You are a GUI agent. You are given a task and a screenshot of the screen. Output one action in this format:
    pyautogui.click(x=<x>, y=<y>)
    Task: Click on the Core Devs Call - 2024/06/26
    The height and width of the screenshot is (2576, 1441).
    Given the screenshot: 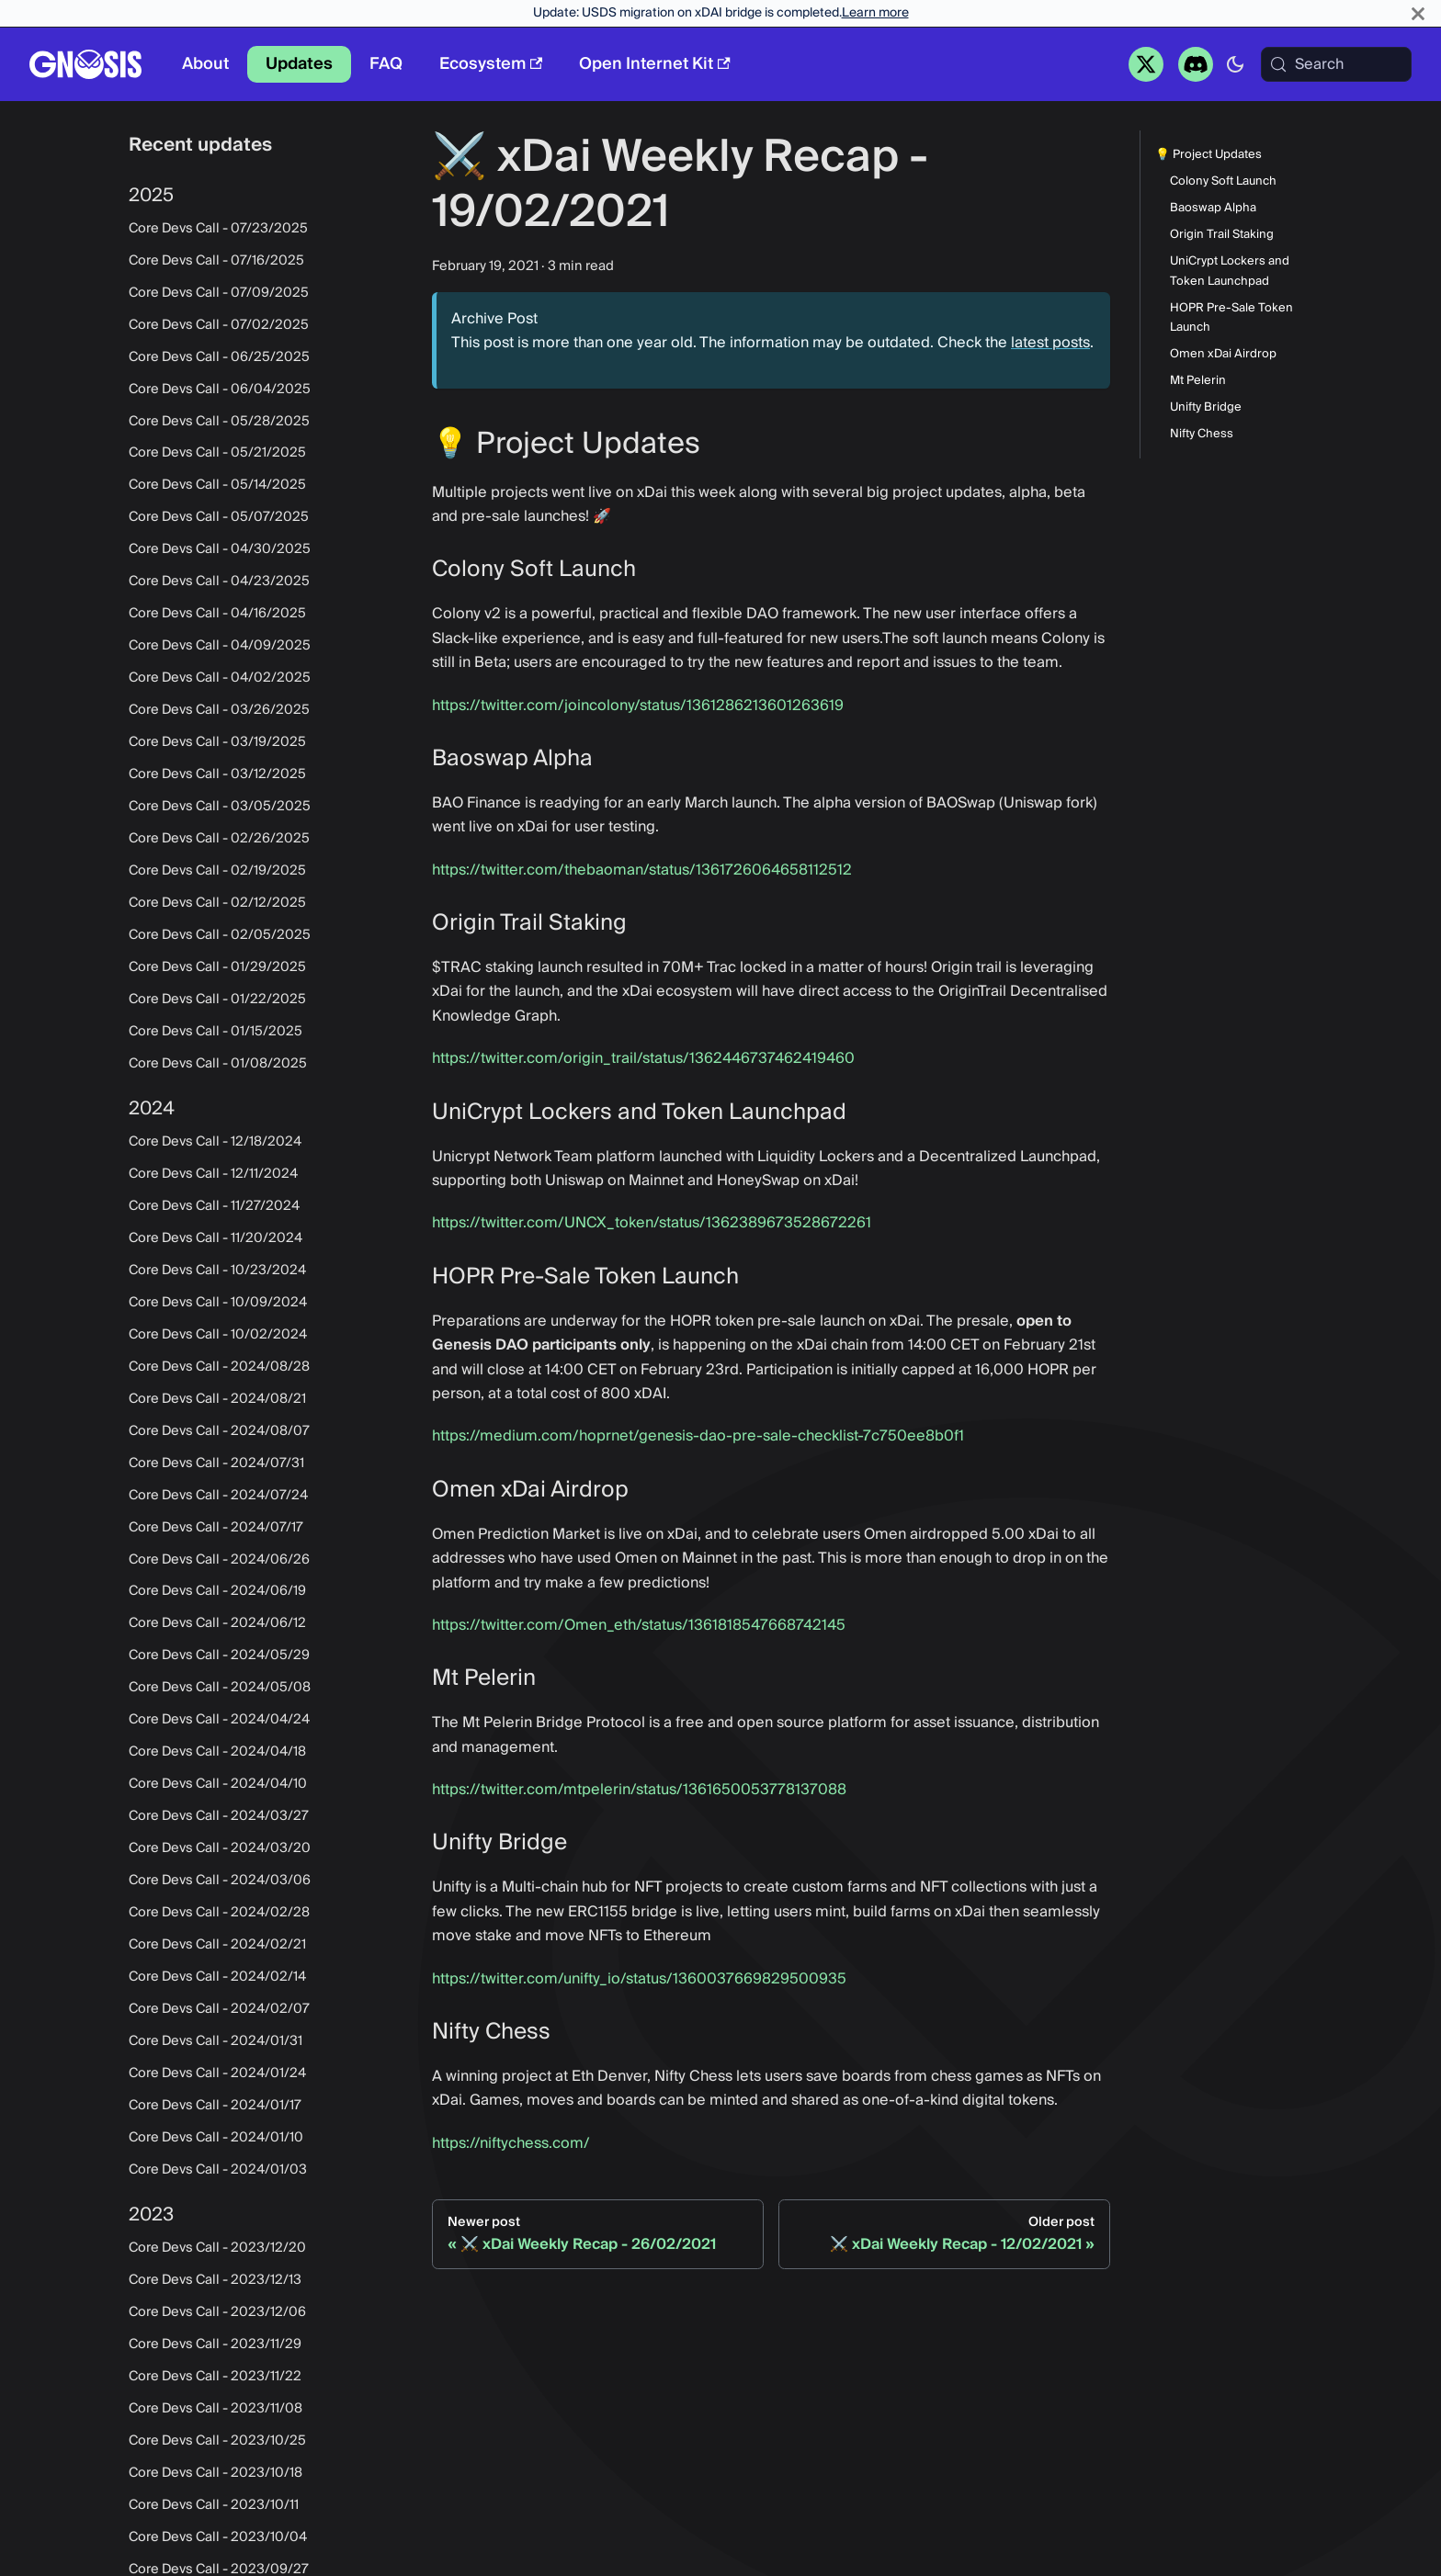 What is the action you would take?
    pyautogui.click(x=219, y=1560)
    